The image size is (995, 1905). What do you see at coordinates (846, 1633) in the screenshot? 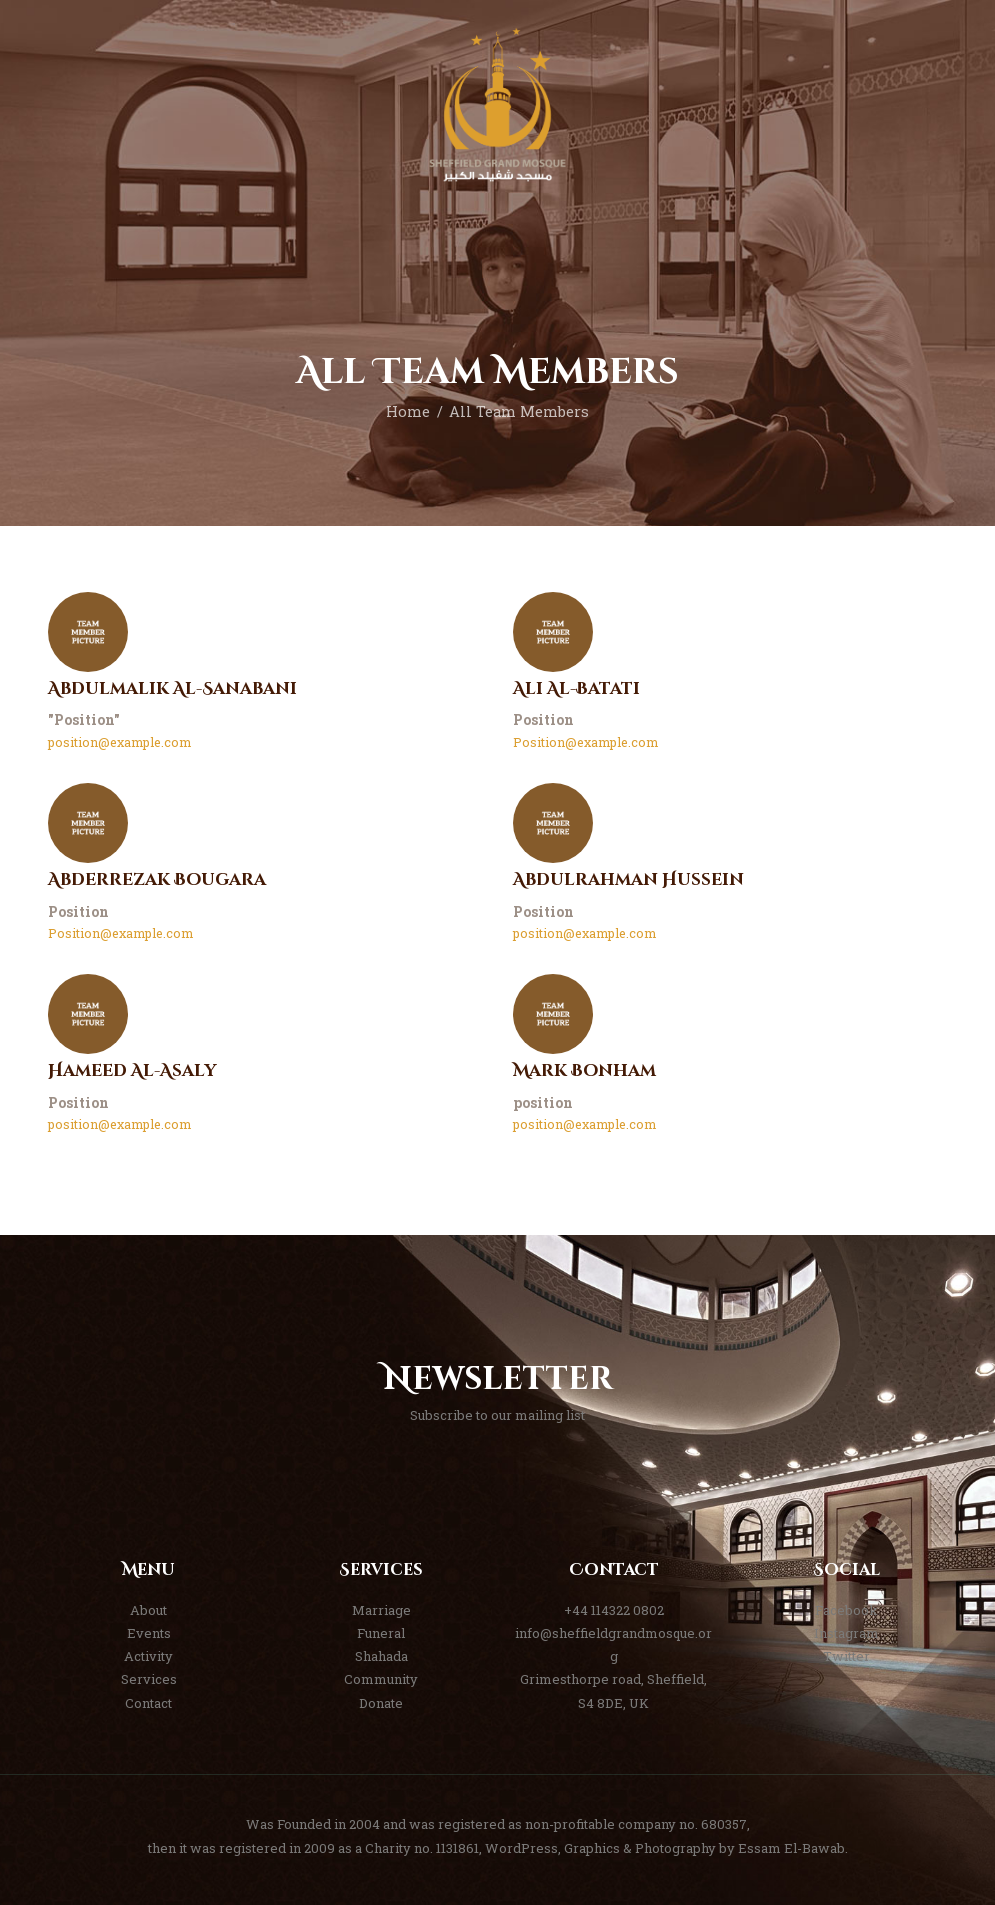
I see `Instagram` at bounding box center [846, 1633].